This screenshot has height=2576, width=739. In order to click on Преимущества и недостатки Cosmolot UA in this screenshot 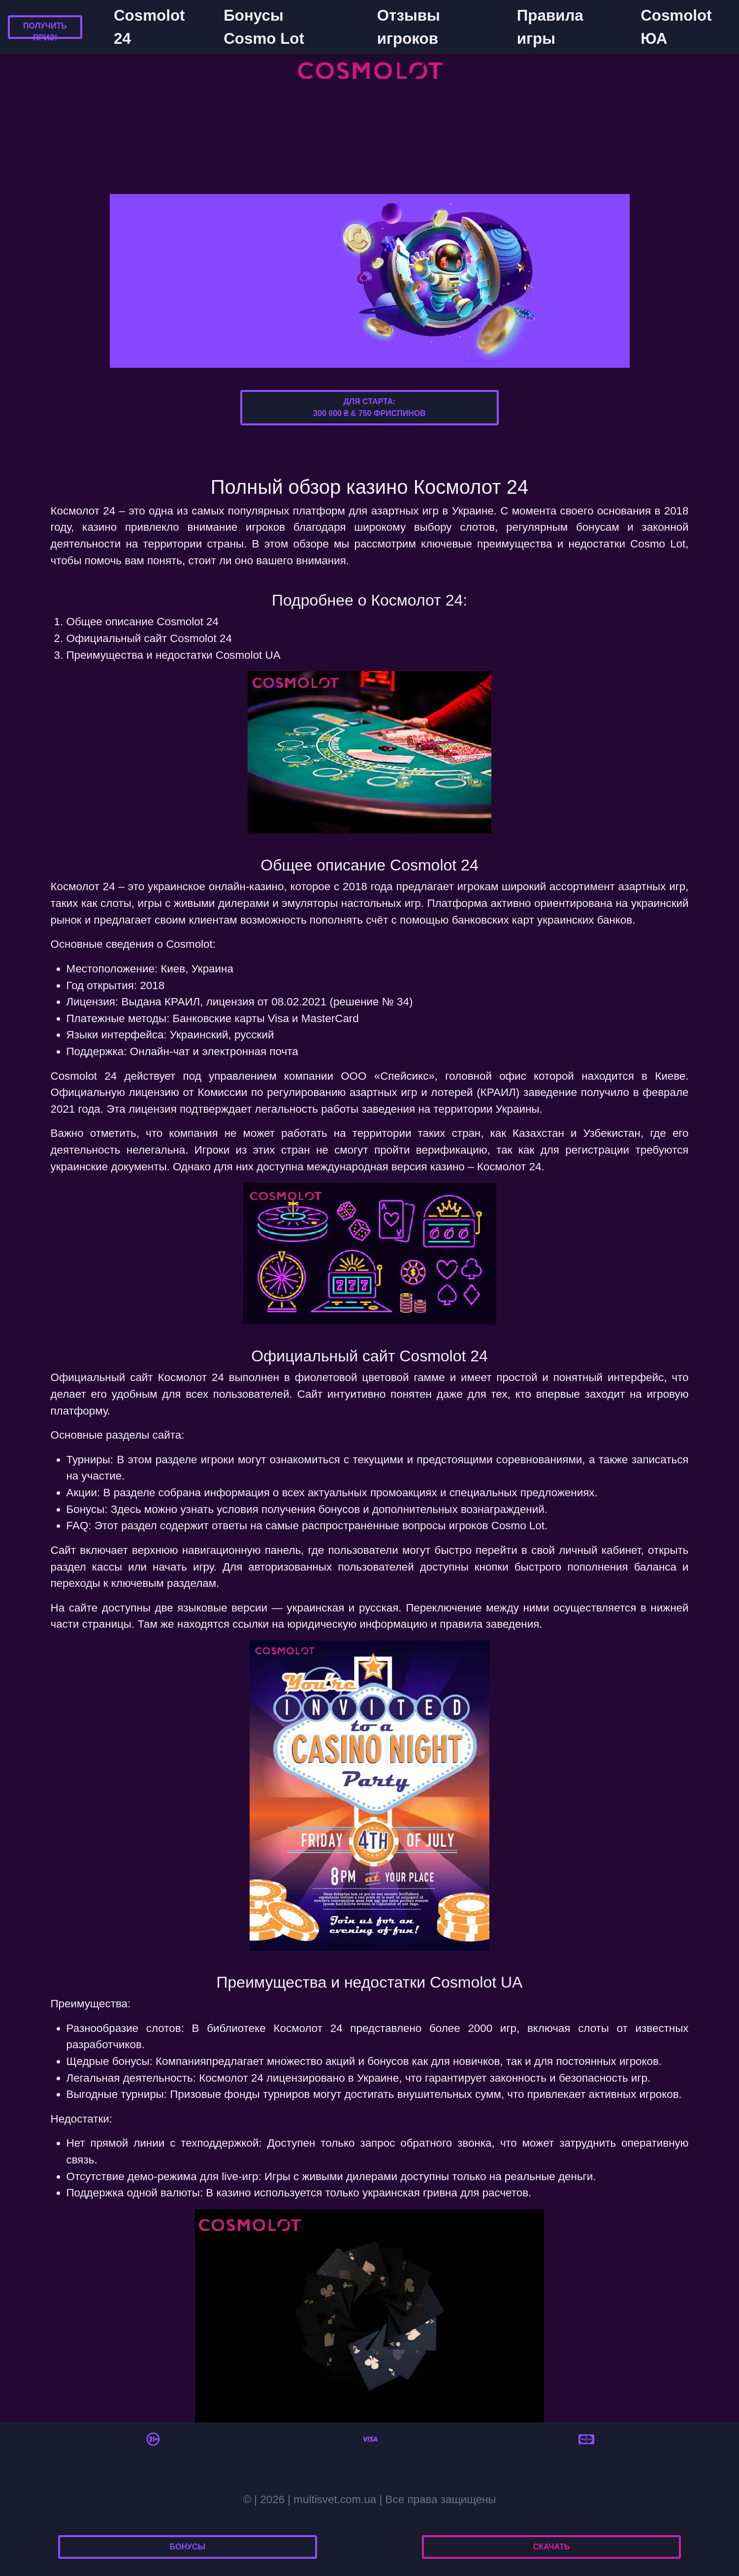, I will do `click(173, 655)`.